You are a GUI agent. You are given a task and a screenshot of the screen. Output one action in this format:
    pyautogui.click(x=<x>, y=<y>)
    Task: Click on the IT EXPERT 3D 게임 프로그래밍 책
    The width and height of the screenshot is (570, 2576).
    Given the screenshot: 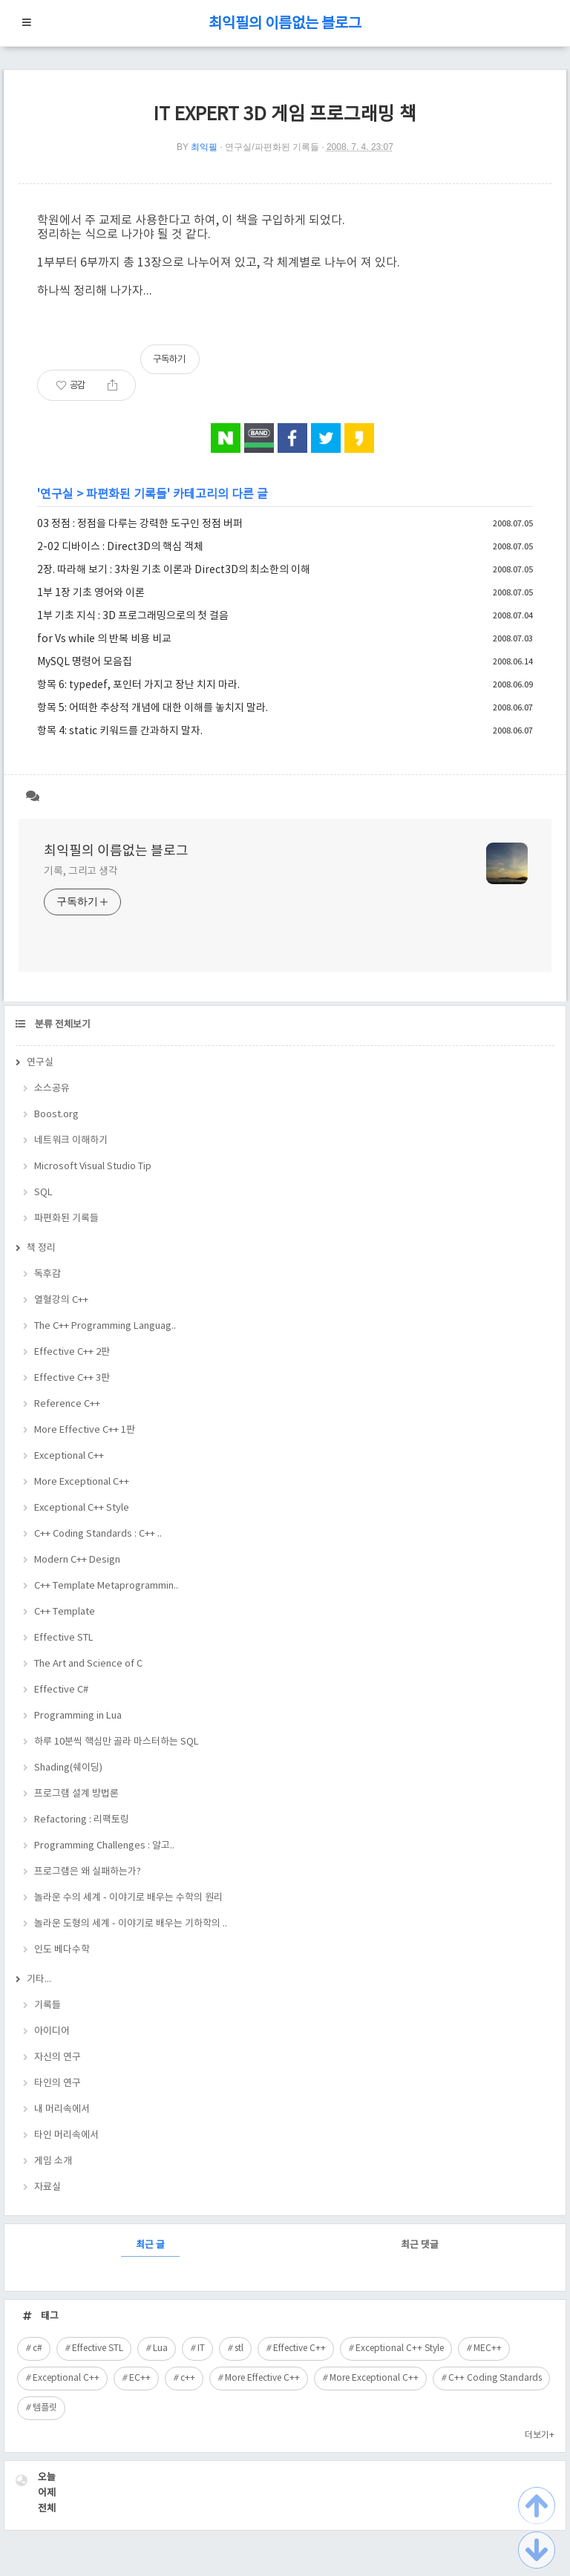 What is the action you would take?
    pyautogui.click(x=285, y=114)
    